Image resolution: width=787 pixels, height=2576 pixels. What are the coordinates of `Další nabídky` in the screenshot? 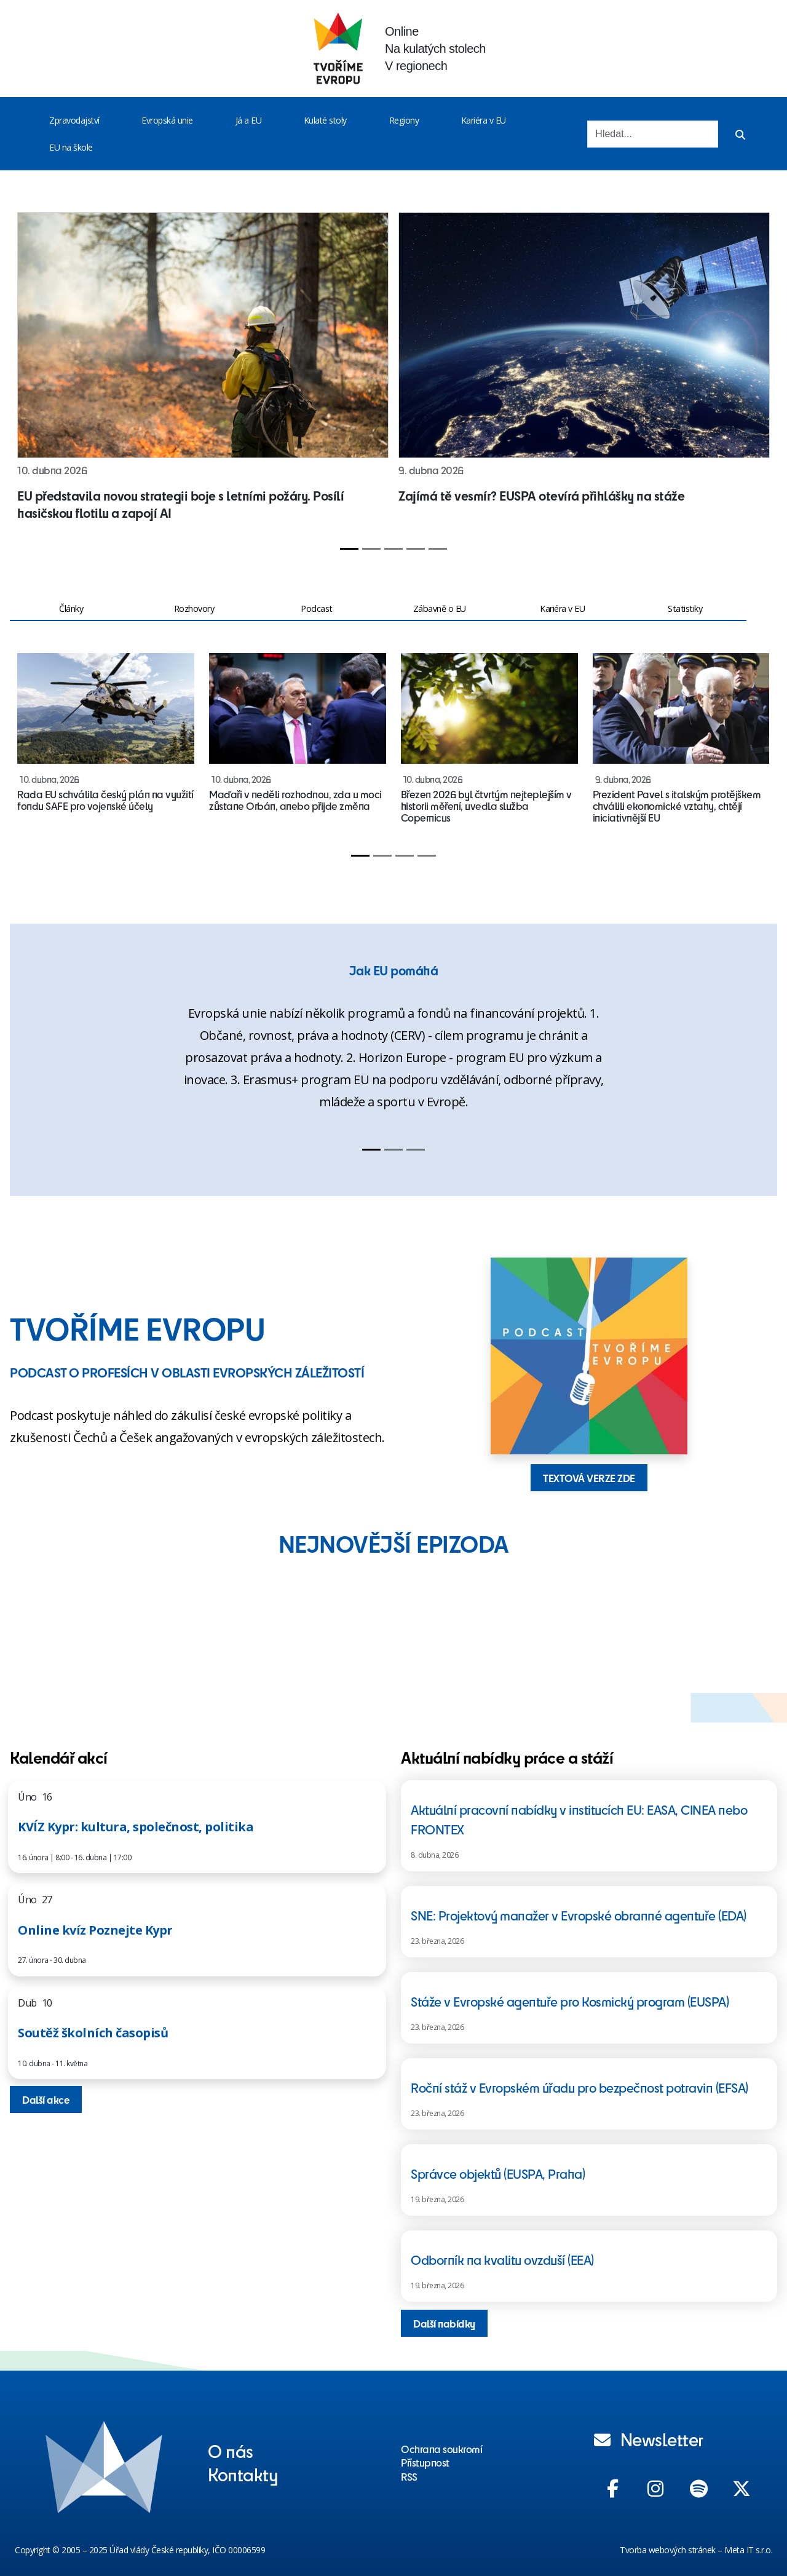 It's located at (444, 2323).